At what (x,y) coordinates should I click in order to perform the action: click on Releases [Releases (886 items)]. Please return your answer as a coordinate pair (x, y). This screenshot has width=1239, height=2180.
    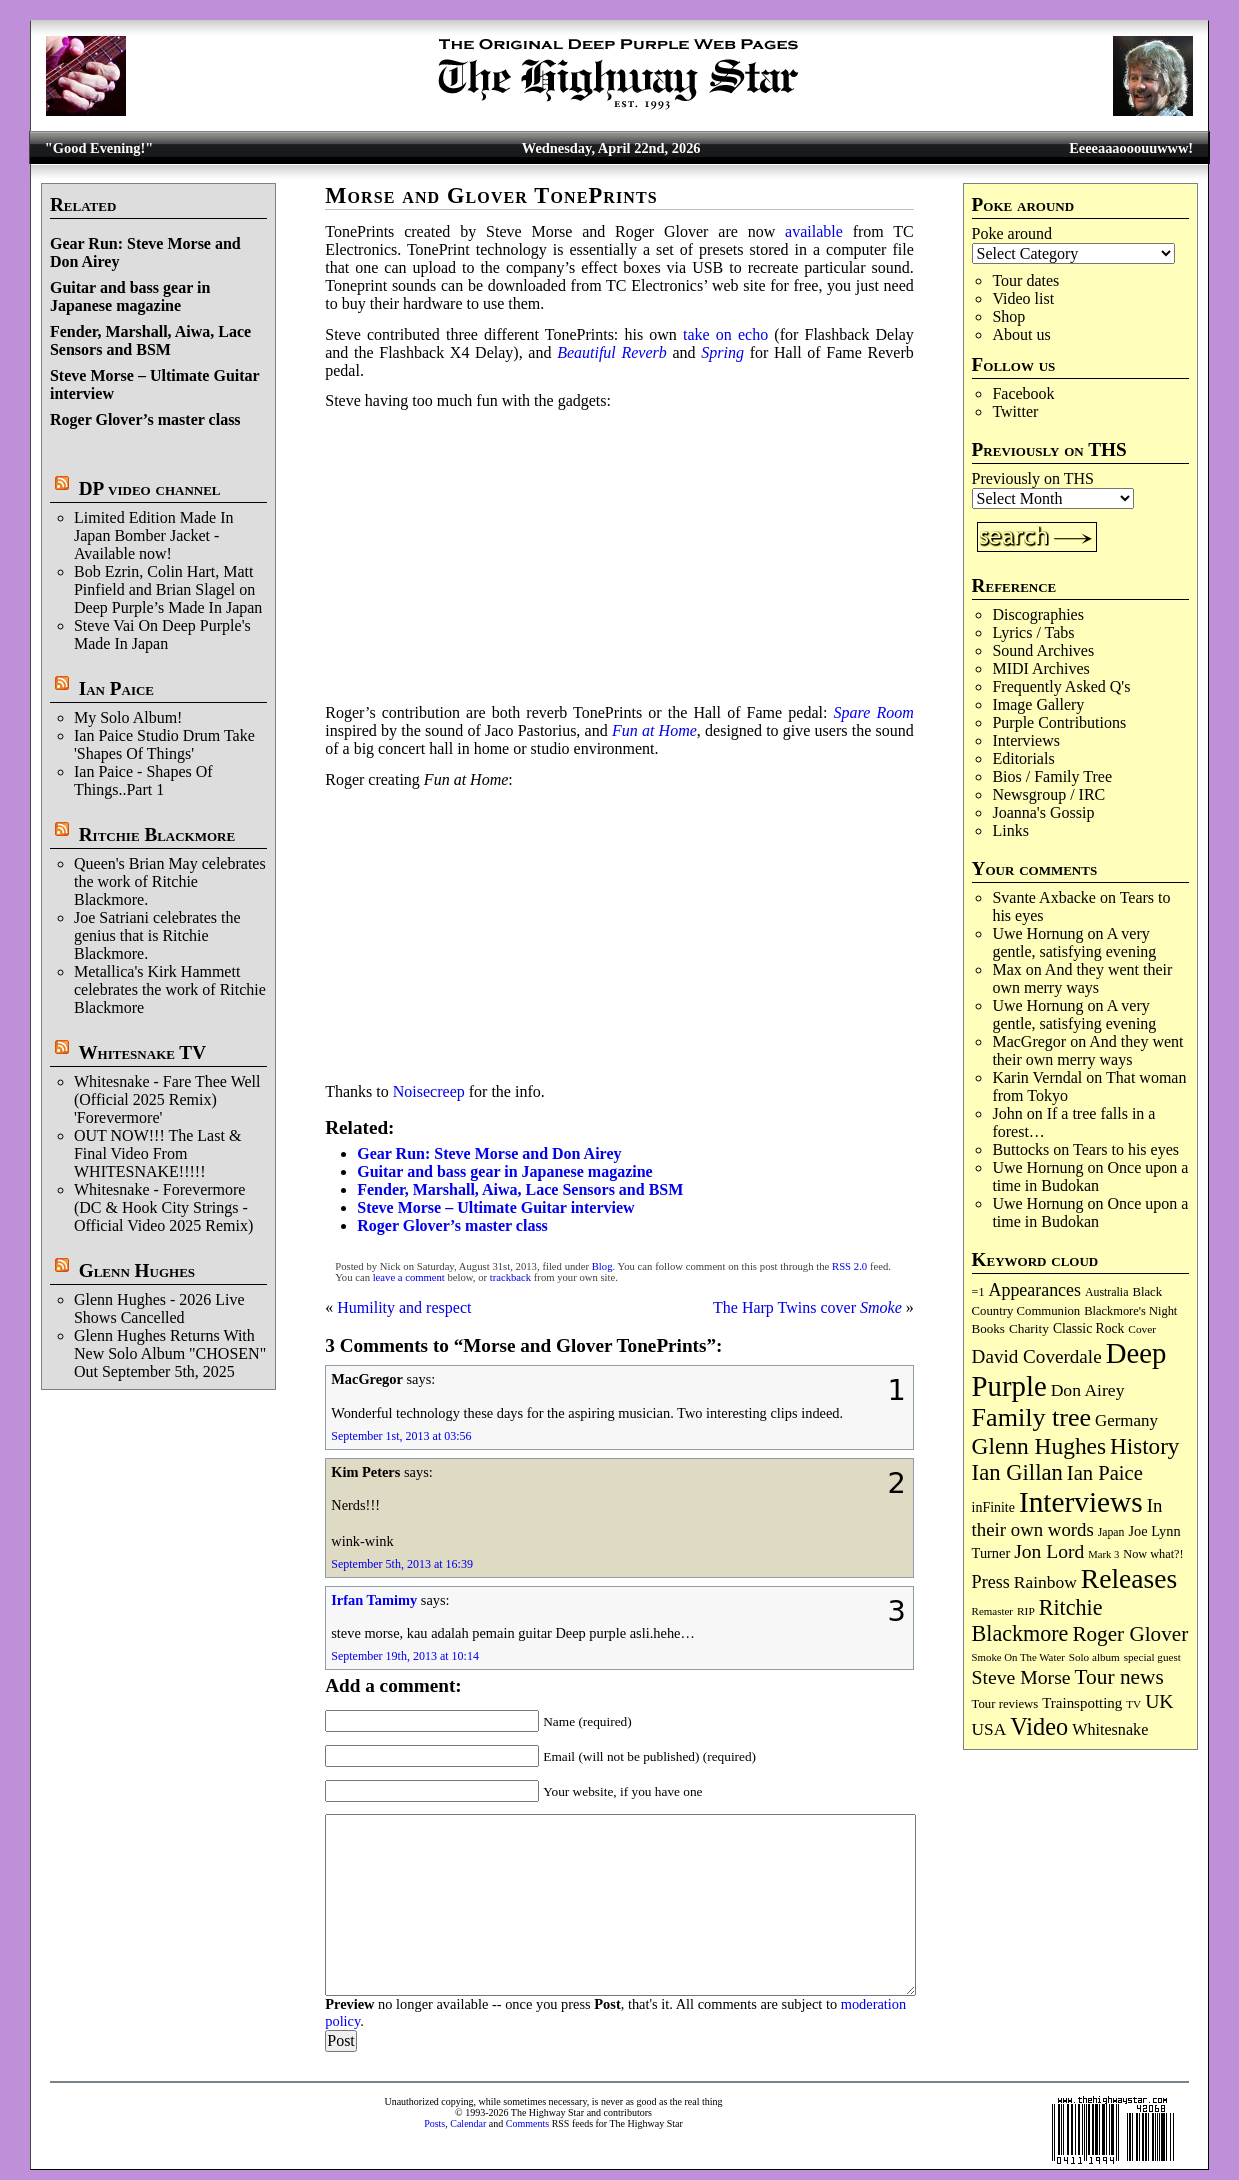
    Looking at the image, I should click on (1129, 1578).